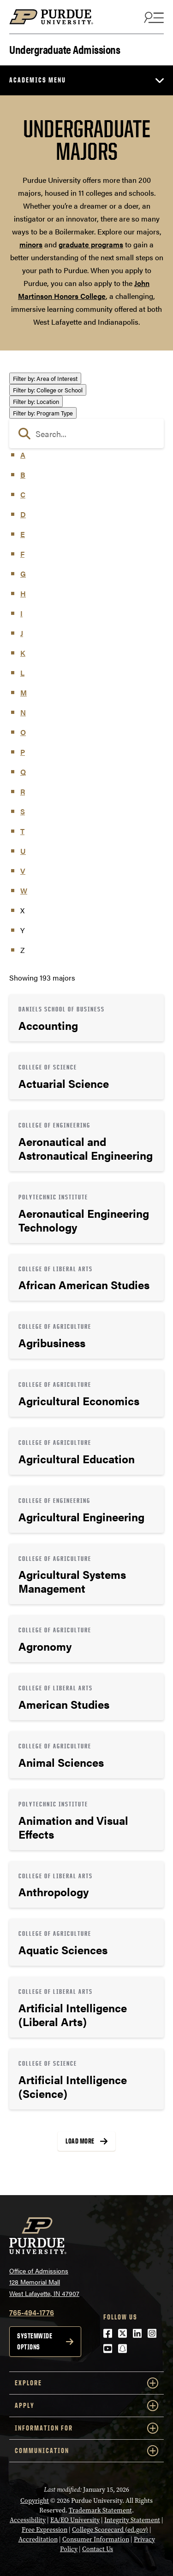 This screenshot has width=173, height=2576. What do you see at coordinates (80, 2141) in the screenshot?
I see `Load More` at bounding box center [80, 2141].